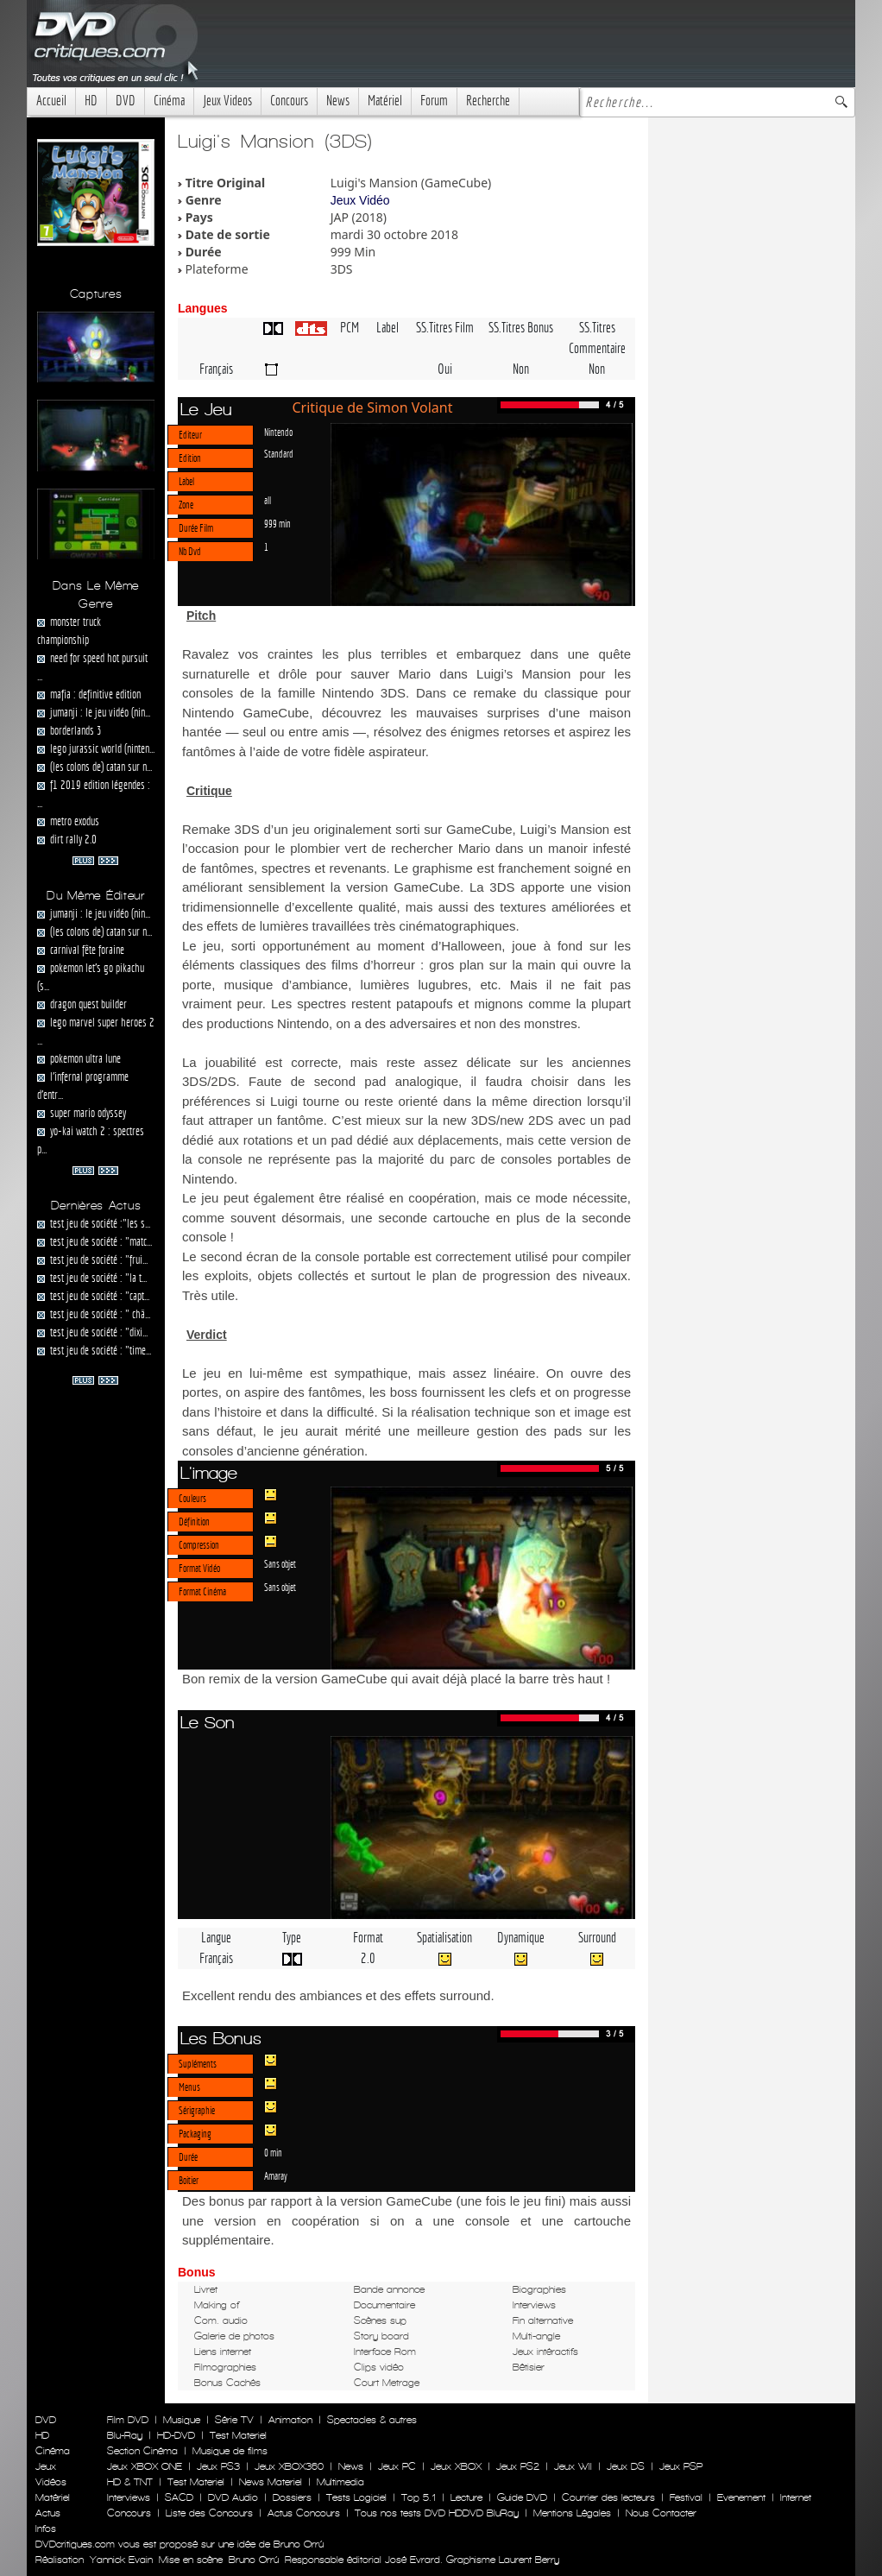 This screenshot has height=2576, width=882. What do you see at coordinates (522, 2497) in the screenshot?
I see `Guide DVD` at bounding box center [522, 2497].